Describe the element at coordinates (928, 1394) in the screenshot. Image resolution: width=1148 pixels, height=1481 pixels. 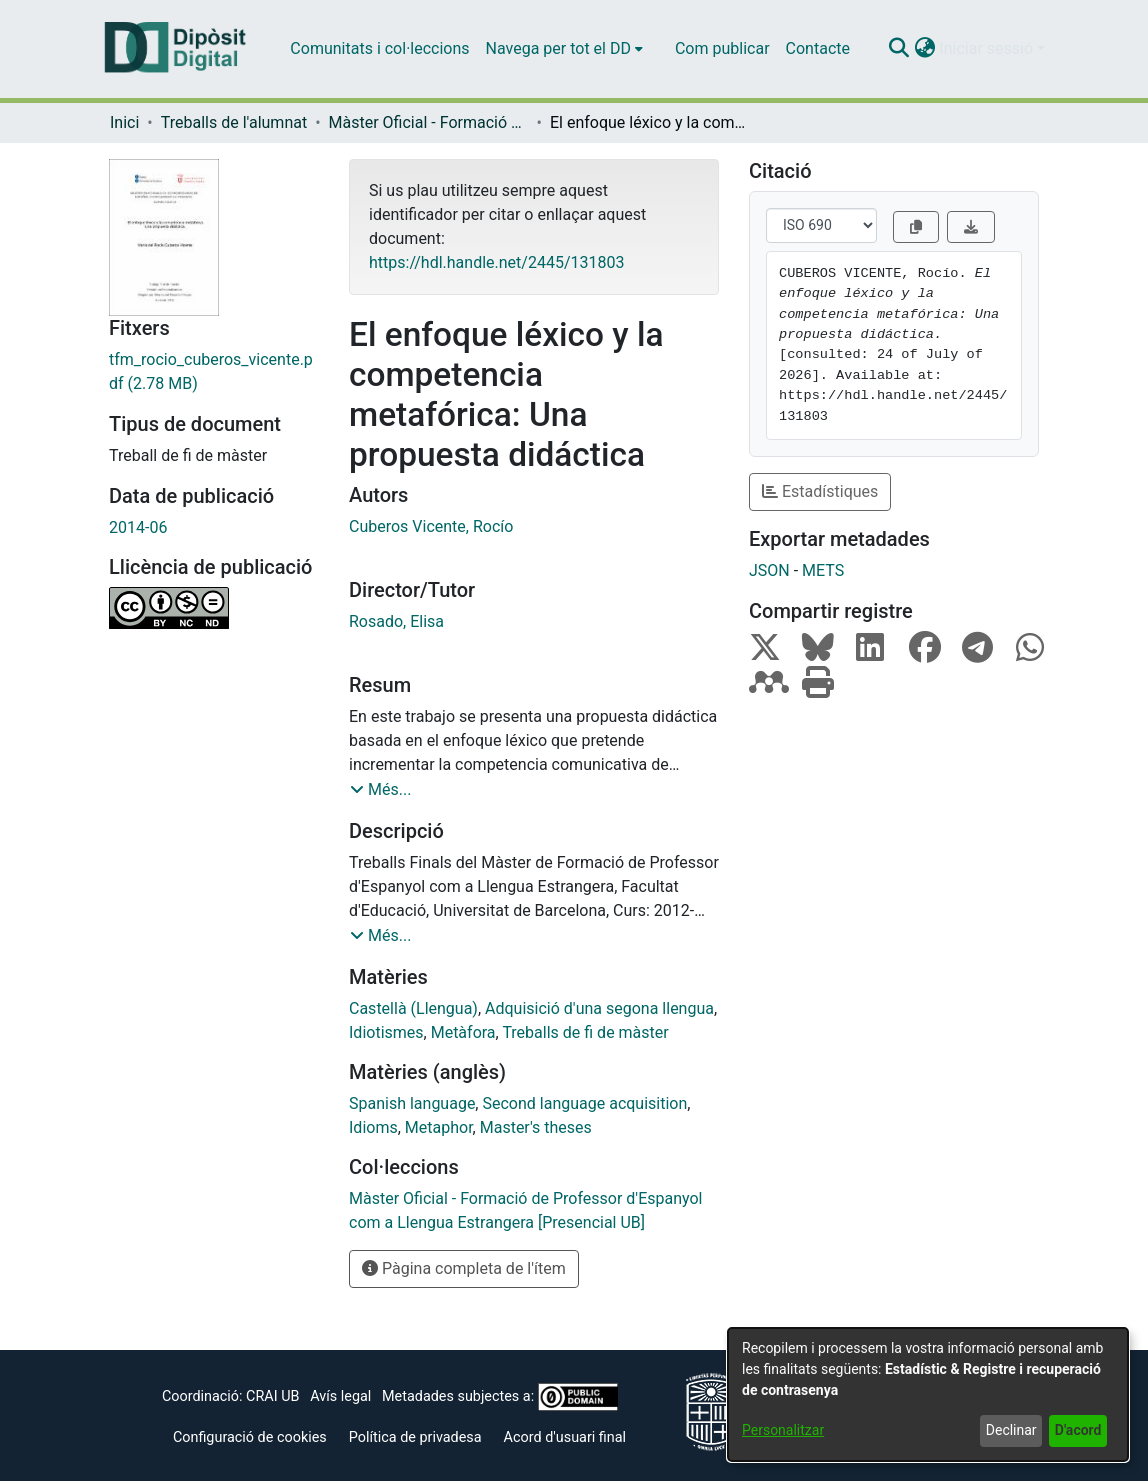
I see `[dialog]` at that location.